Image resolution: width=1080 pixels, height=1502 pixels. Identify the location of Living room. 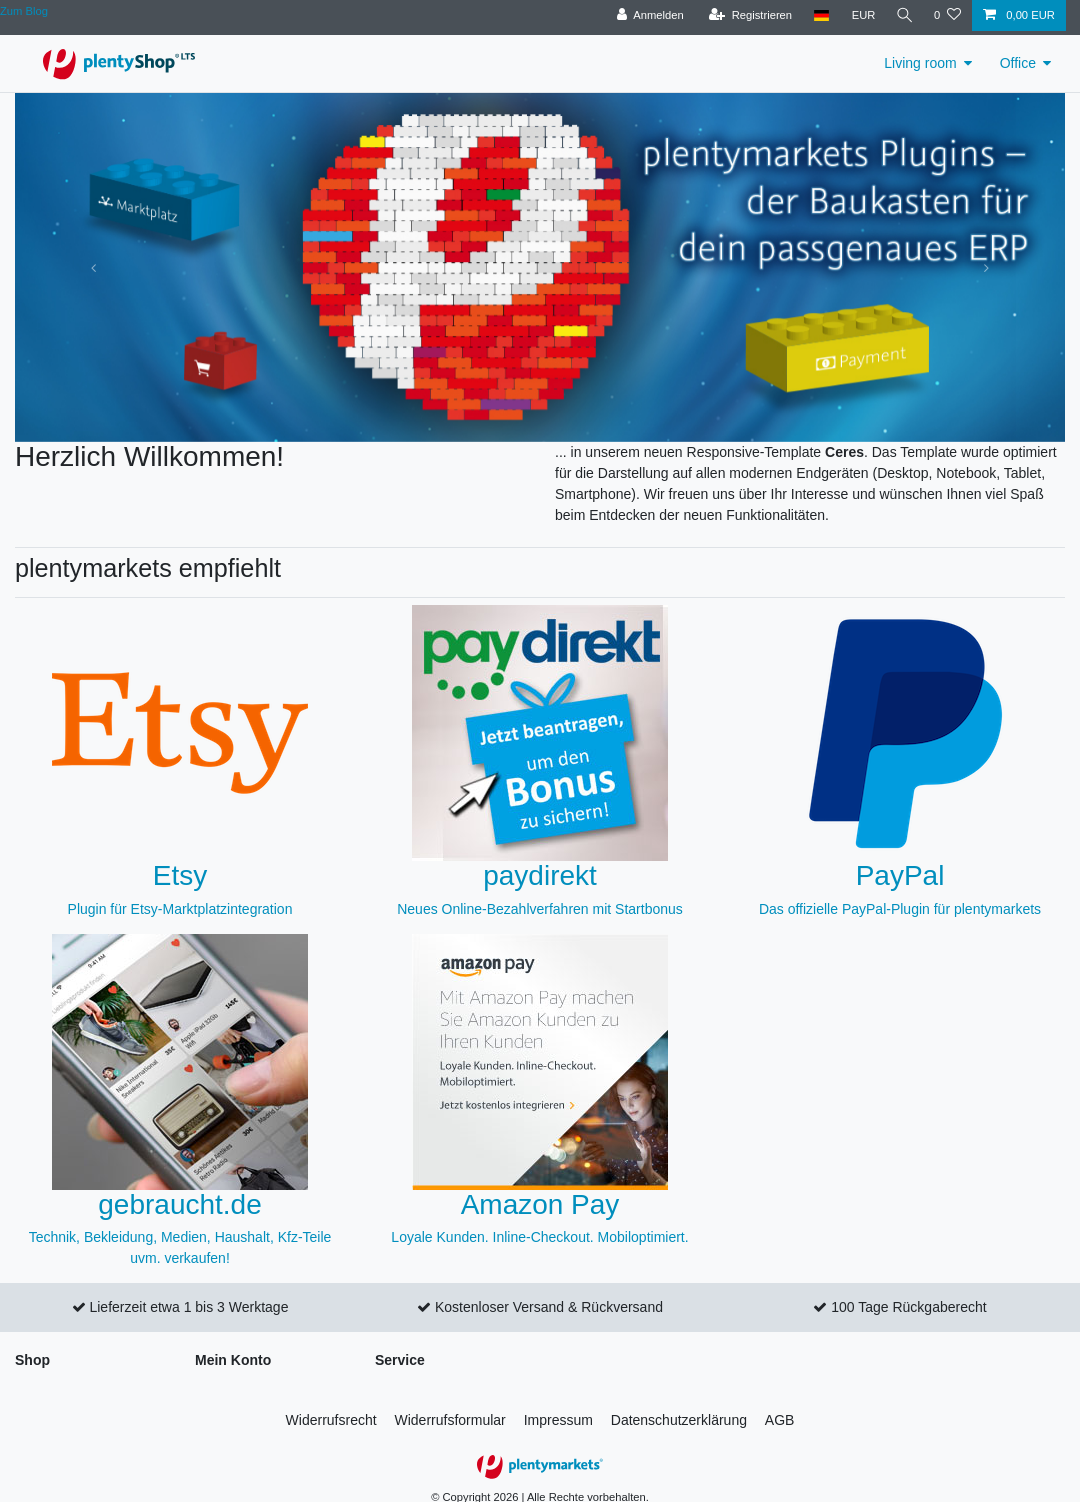
(920, 63).